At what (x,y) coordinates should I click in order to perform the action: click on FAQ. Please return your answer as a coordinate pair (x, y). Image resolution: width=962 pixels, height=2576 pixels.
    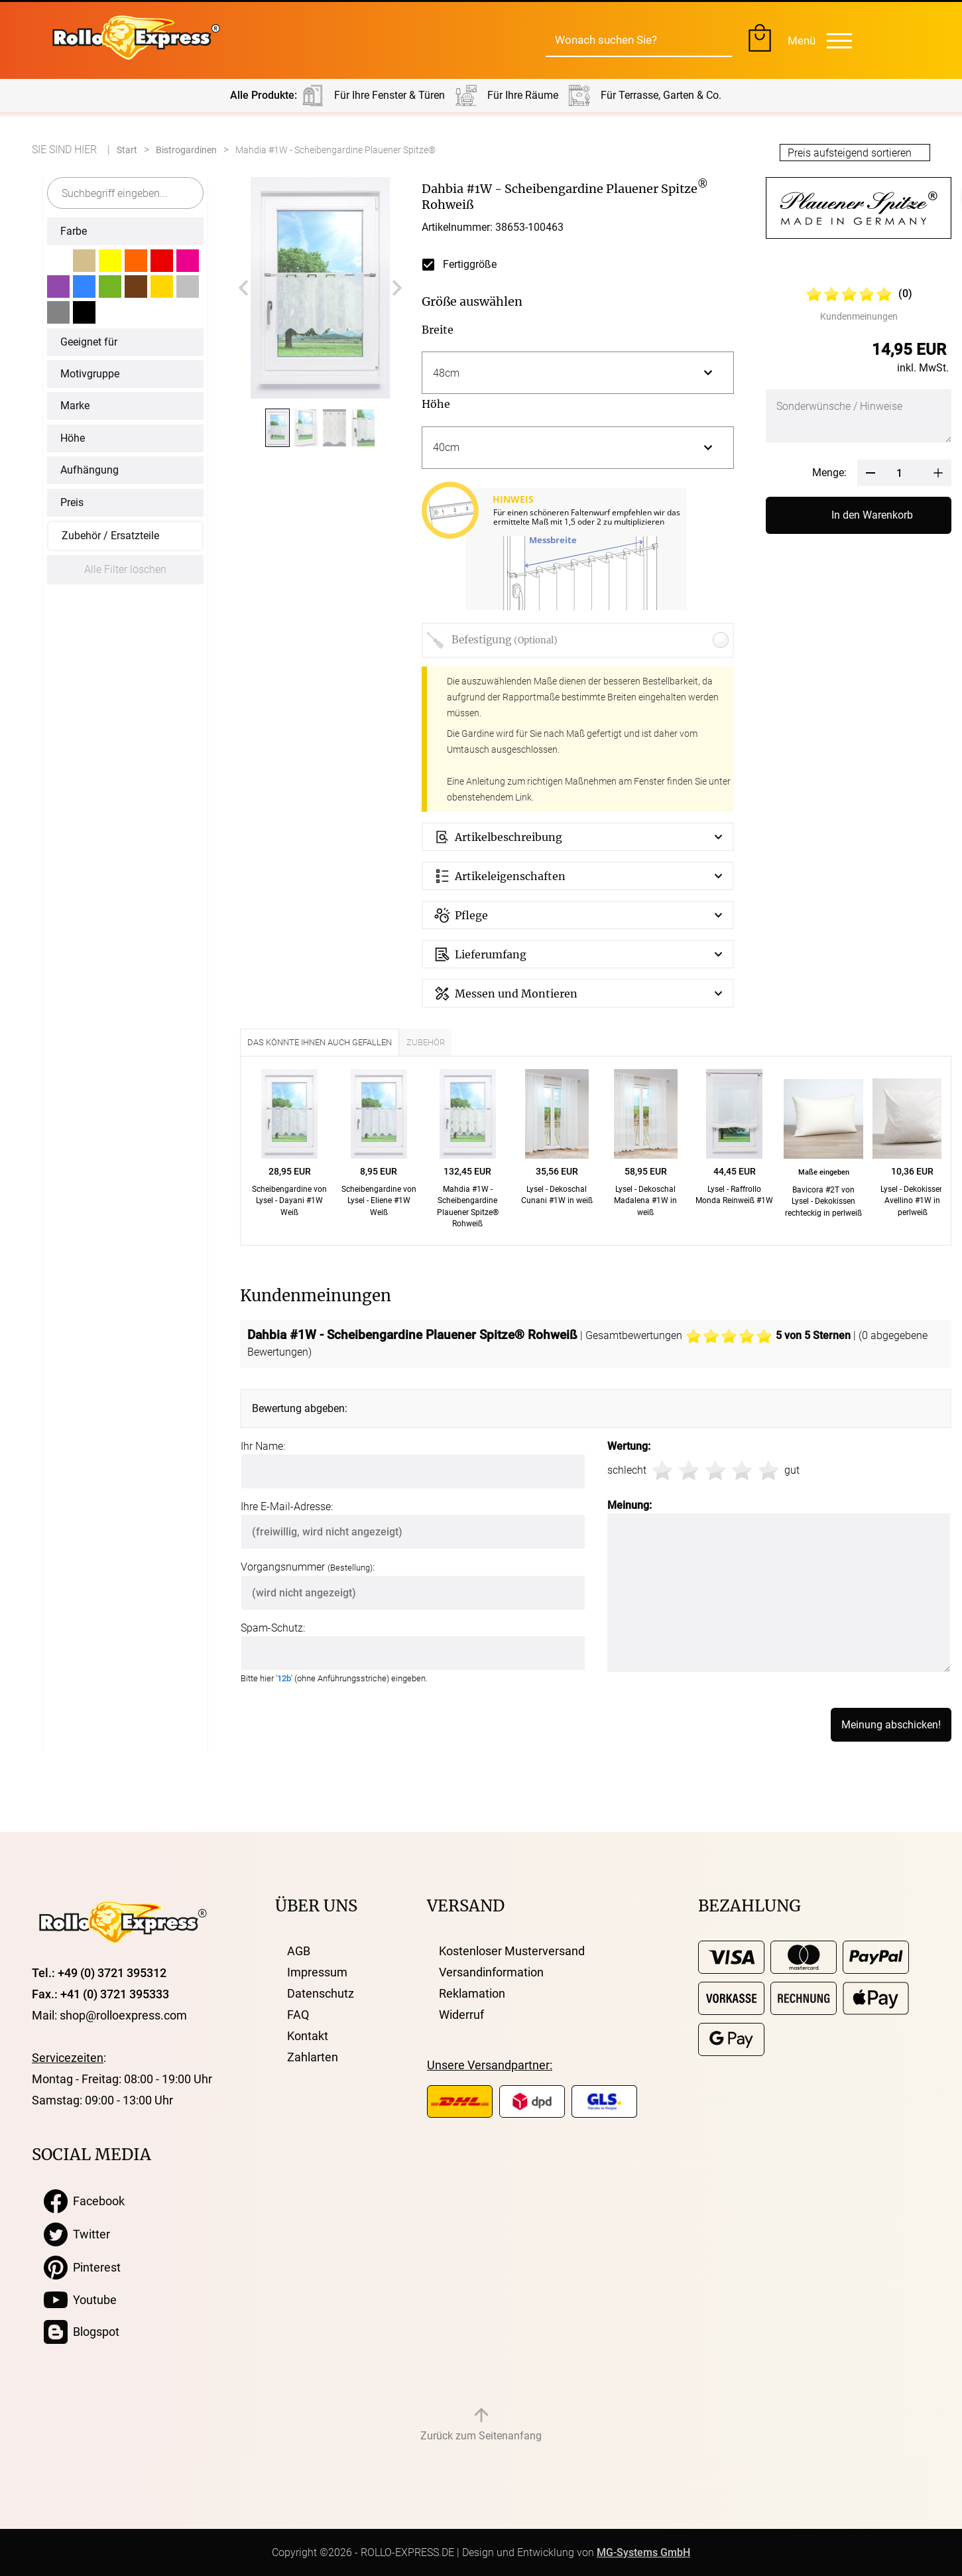
    Looking at the image, I should click on (298, 2015).